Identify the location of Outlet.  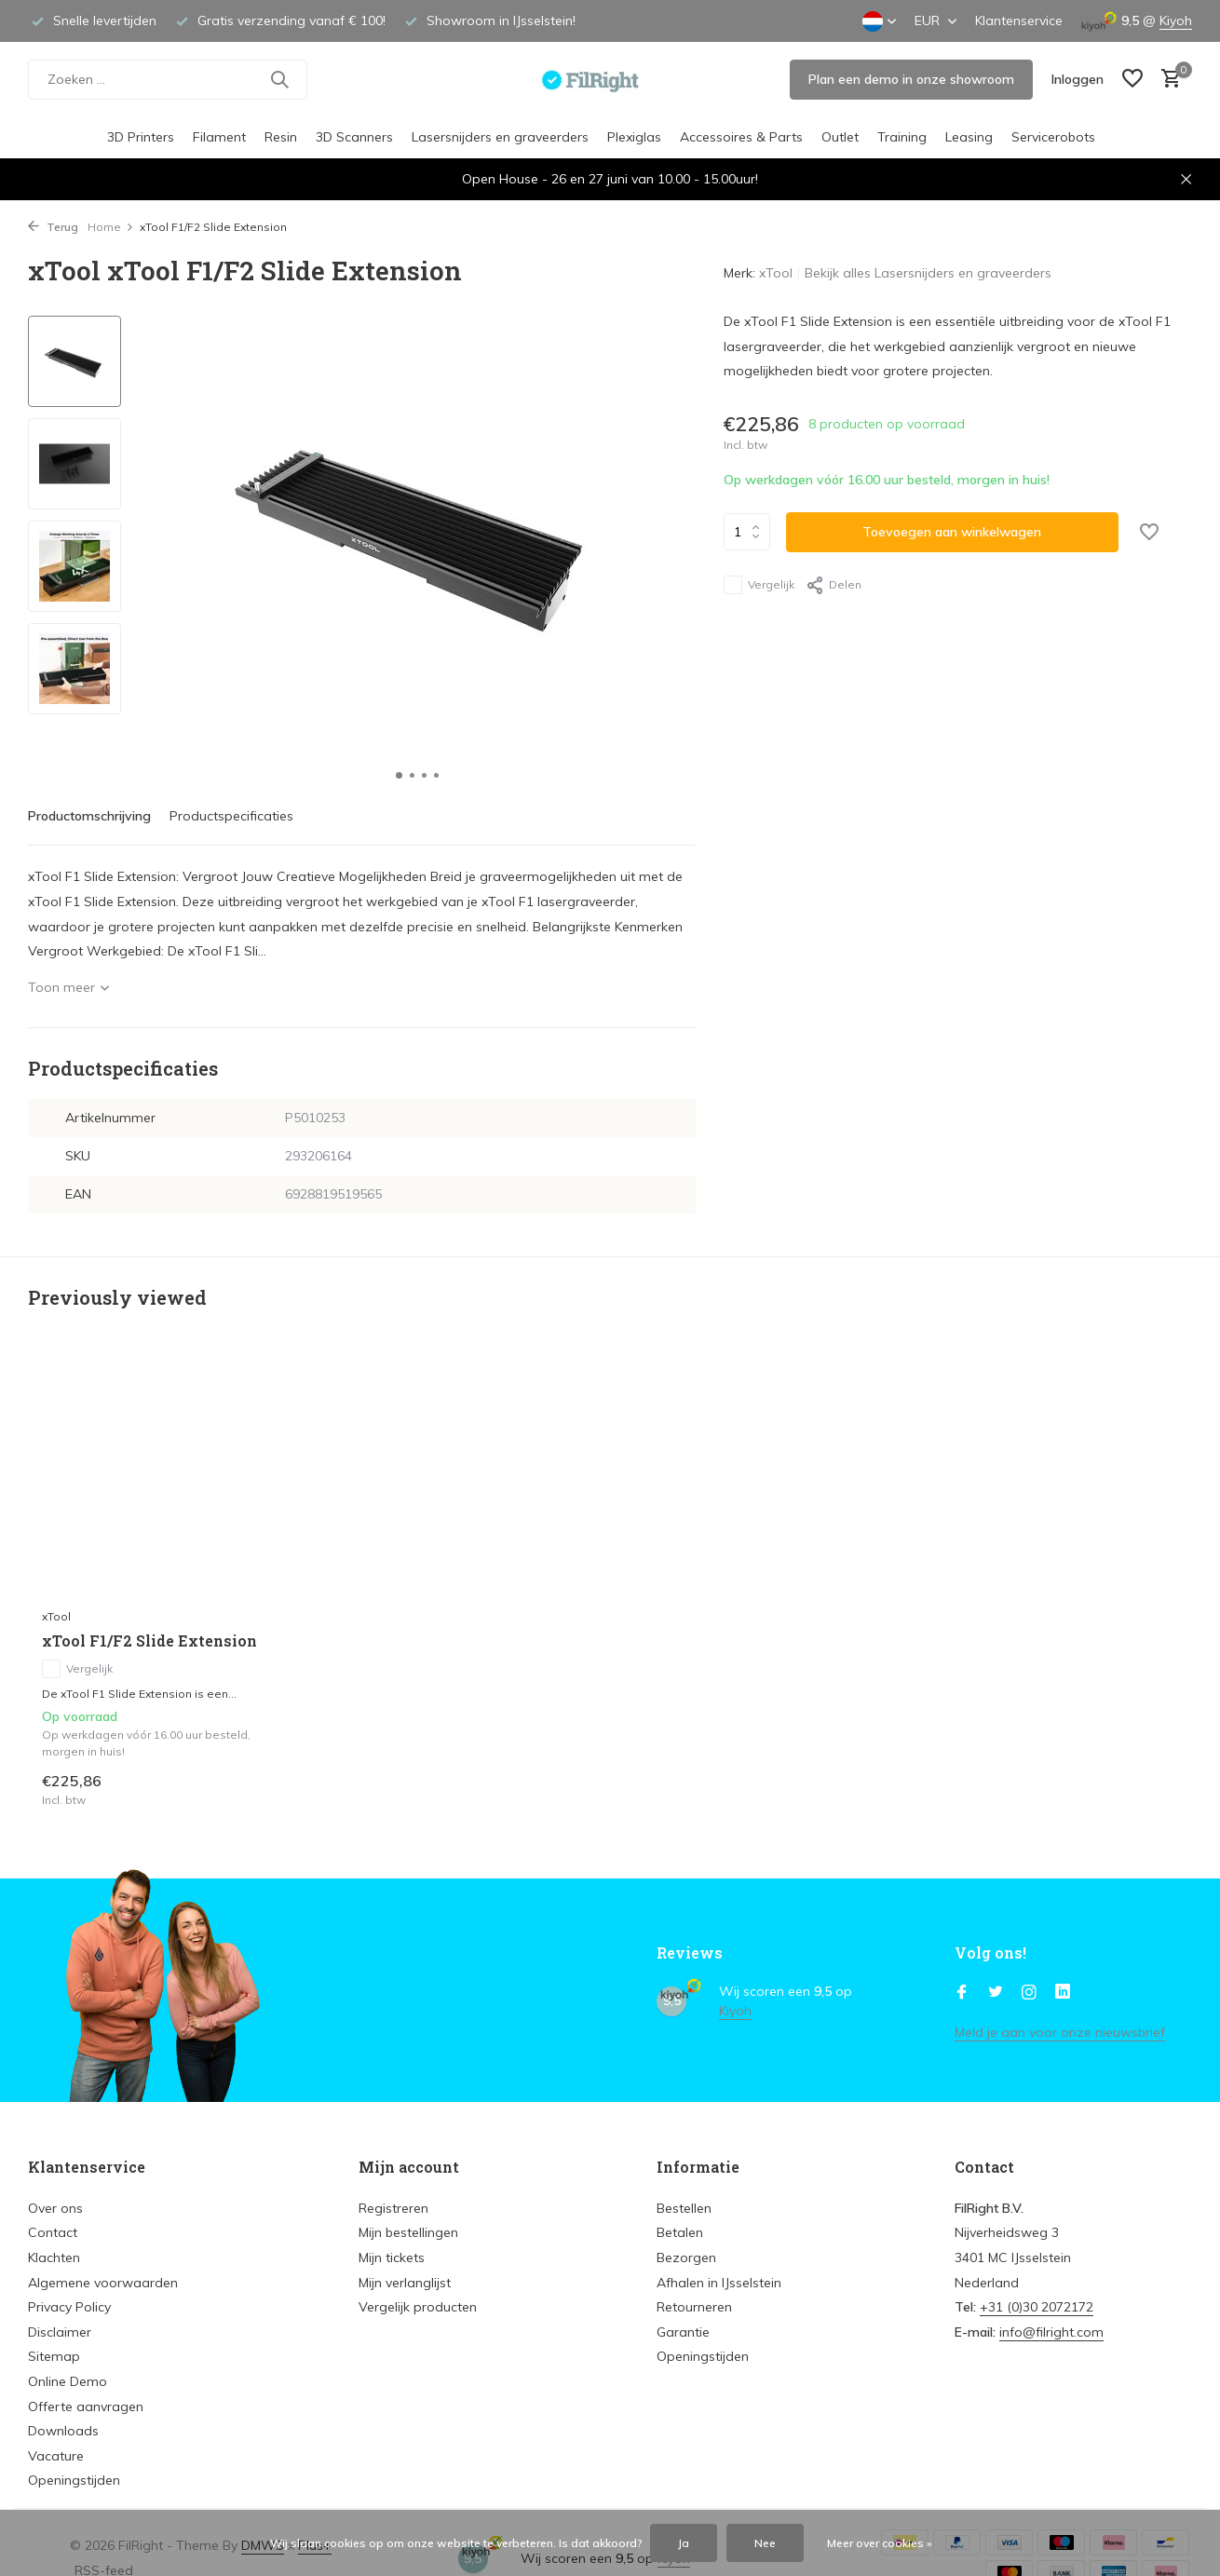
(840, 137).